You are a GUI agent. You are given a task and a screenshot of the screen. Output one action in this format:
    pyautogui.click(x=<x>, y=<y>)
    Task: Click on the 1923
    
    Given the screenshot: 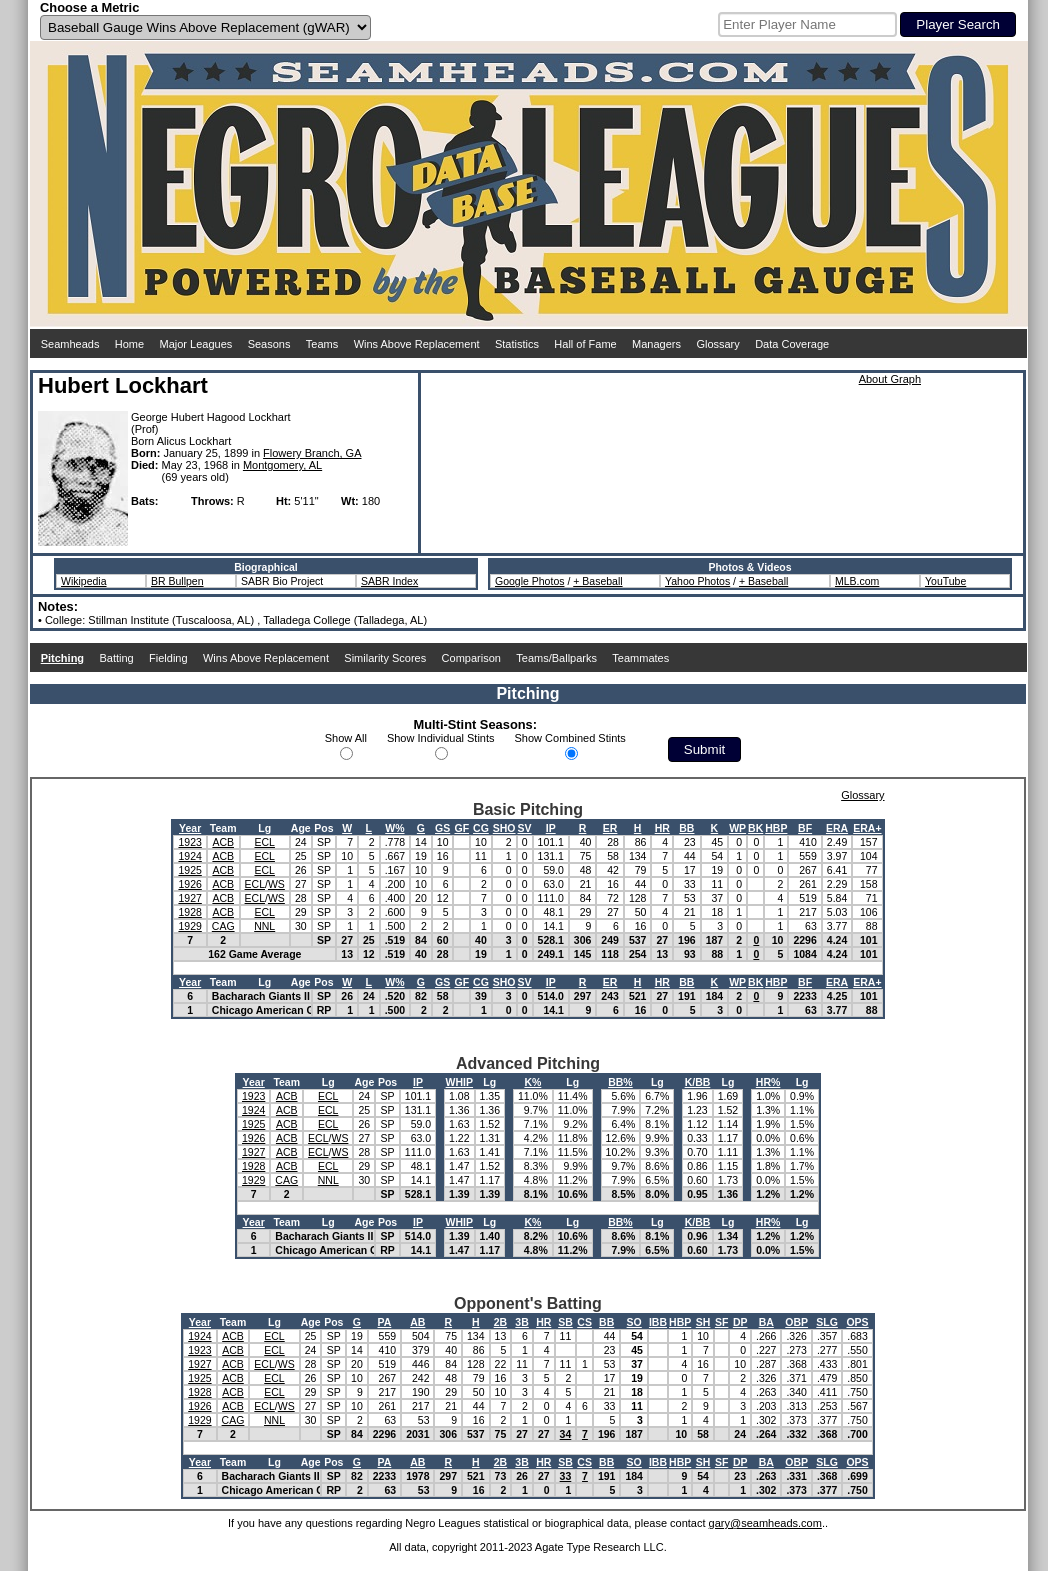 What is the action you would take?
    pyautogui.click(x=189, y=842)
    